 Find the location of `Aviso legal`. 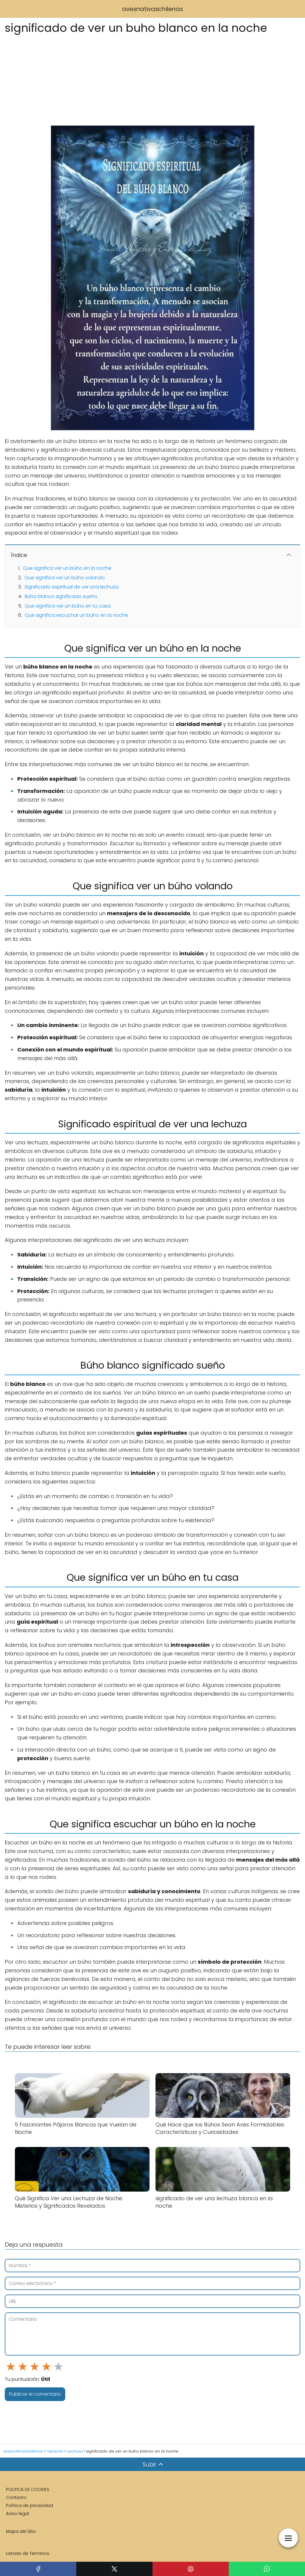

Aviso legal is located at coordinates (17, 2513).